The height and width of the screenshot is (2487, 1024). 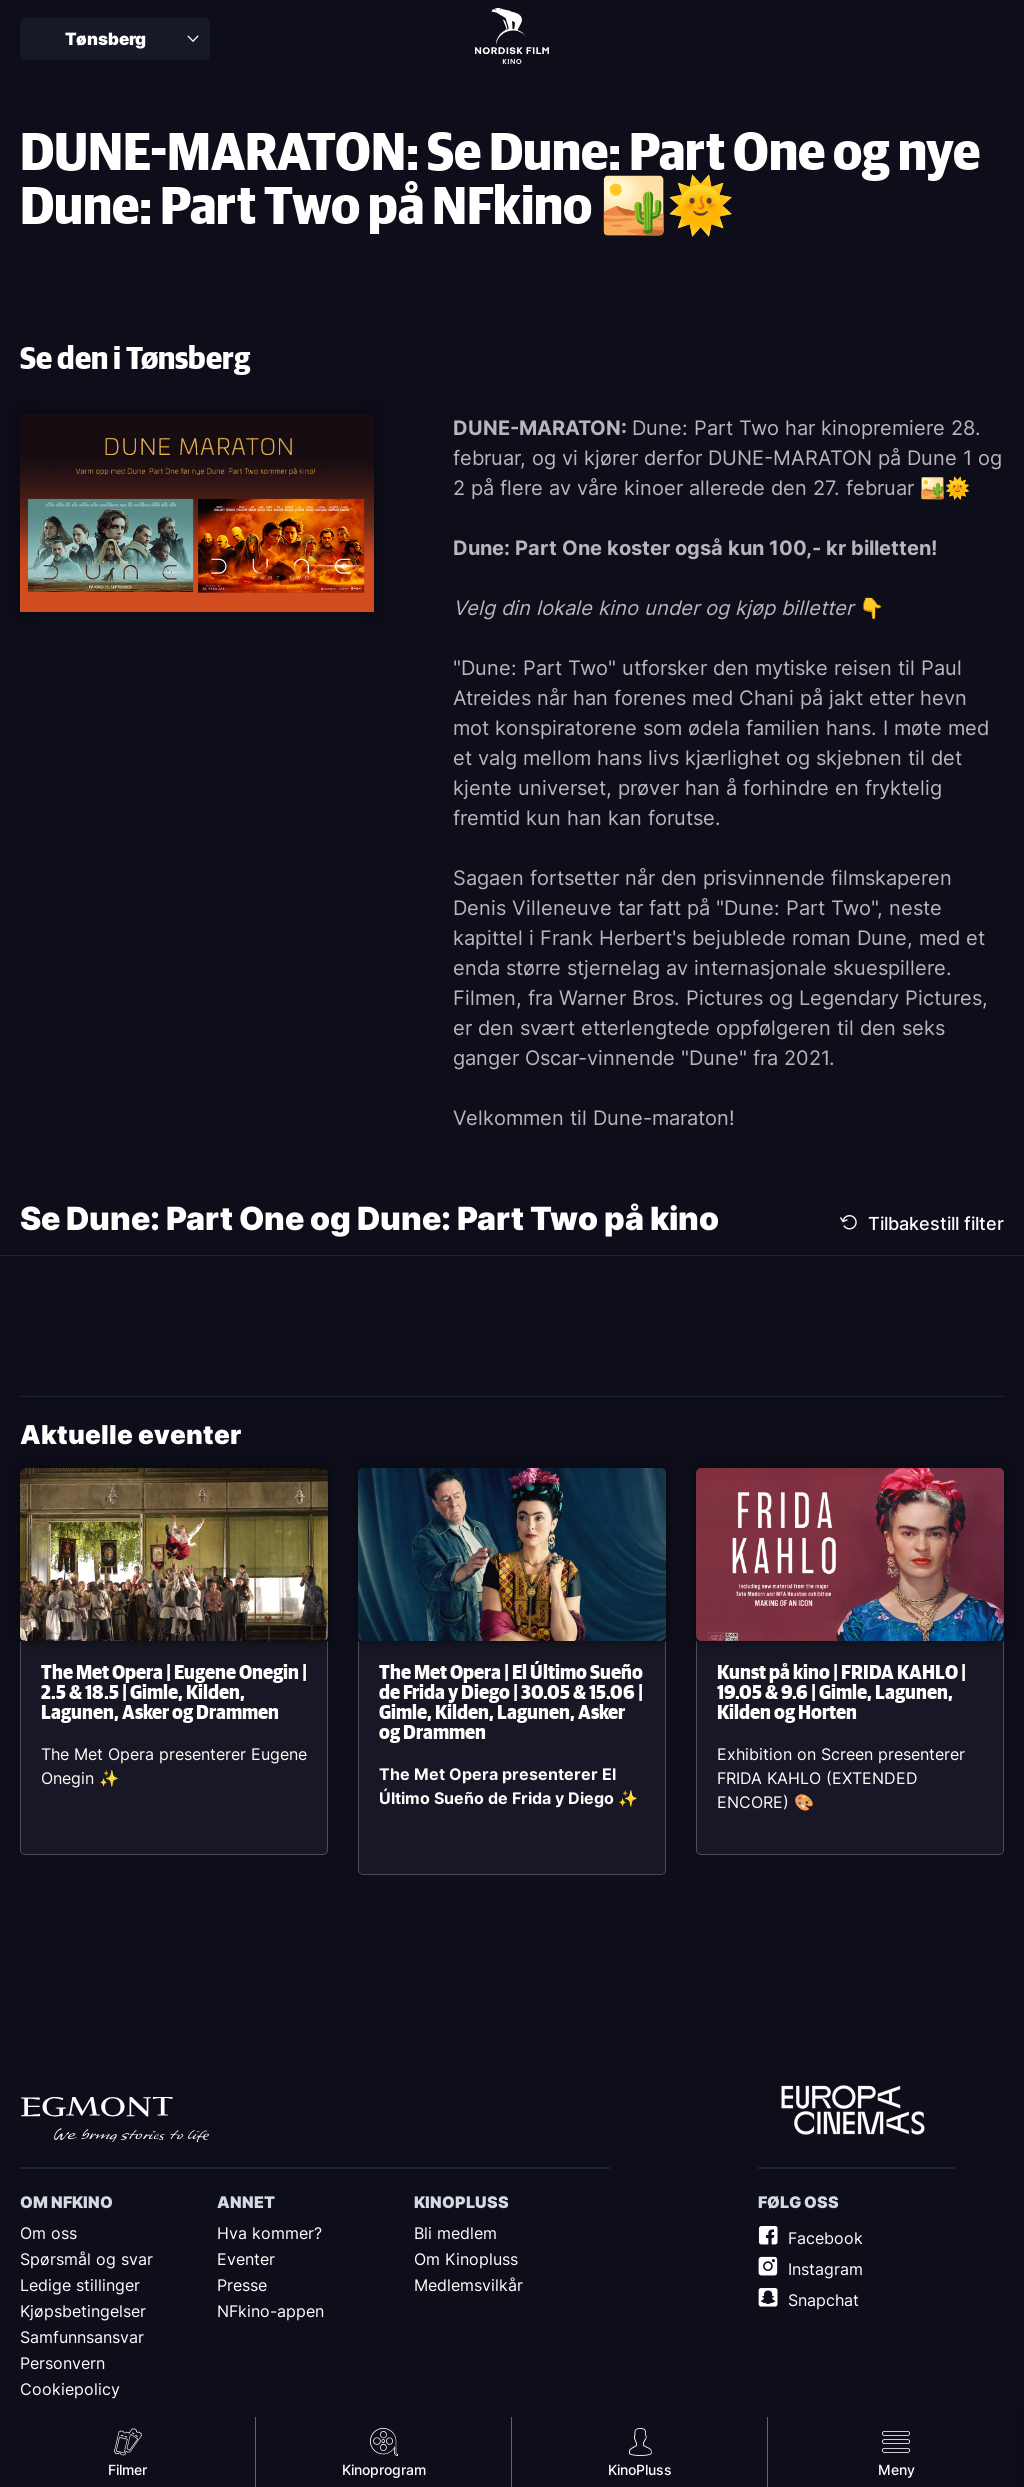 What do you see at coordinates (127, 2469) in the screenshot?
I see `Filmer` at bounding box center [127, 2469].